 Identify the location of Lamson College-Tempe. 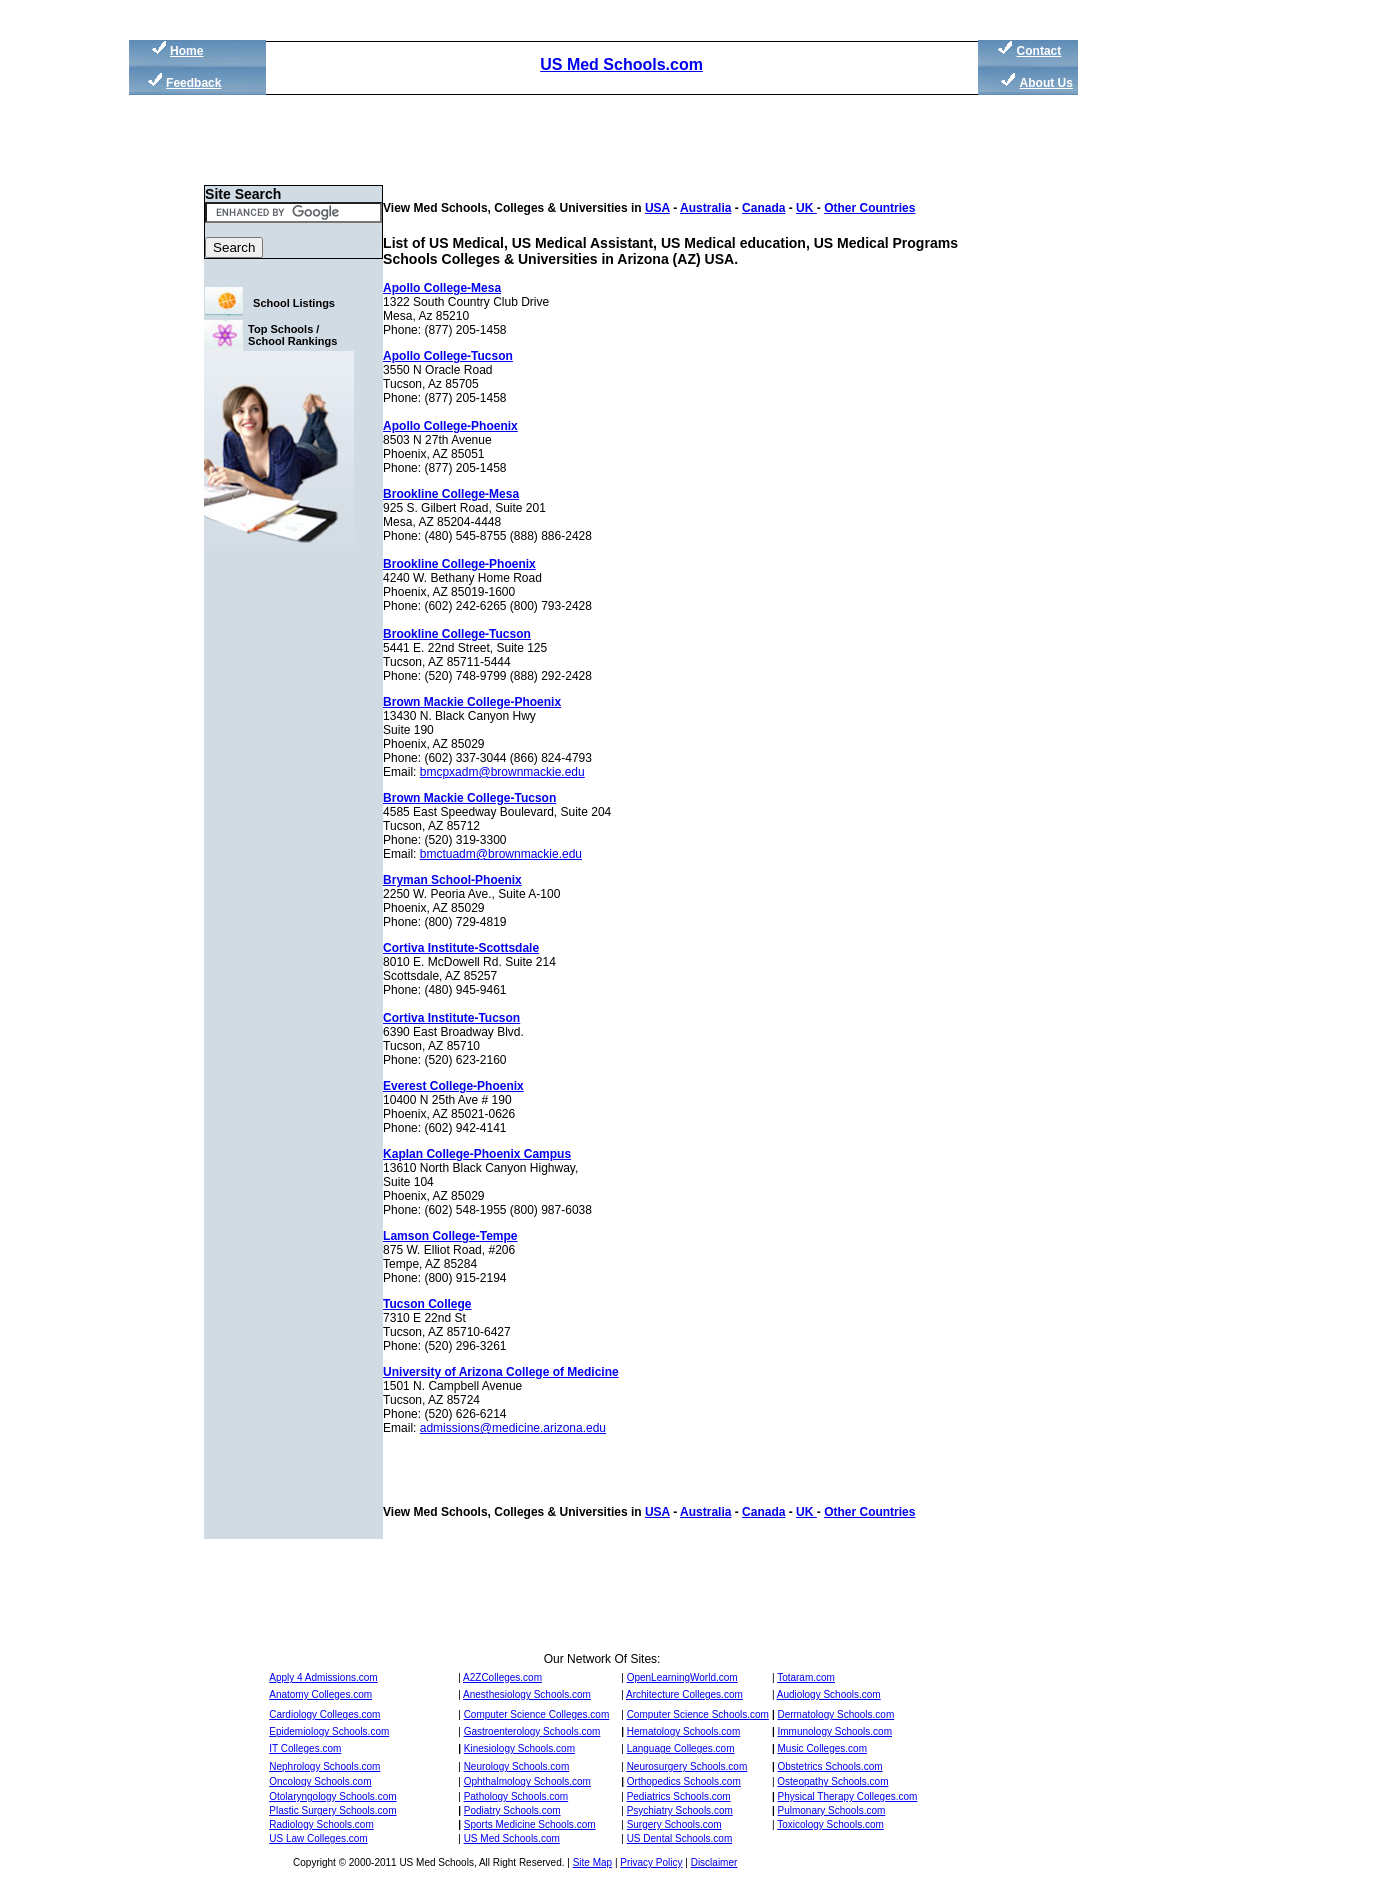
(450, 1236).